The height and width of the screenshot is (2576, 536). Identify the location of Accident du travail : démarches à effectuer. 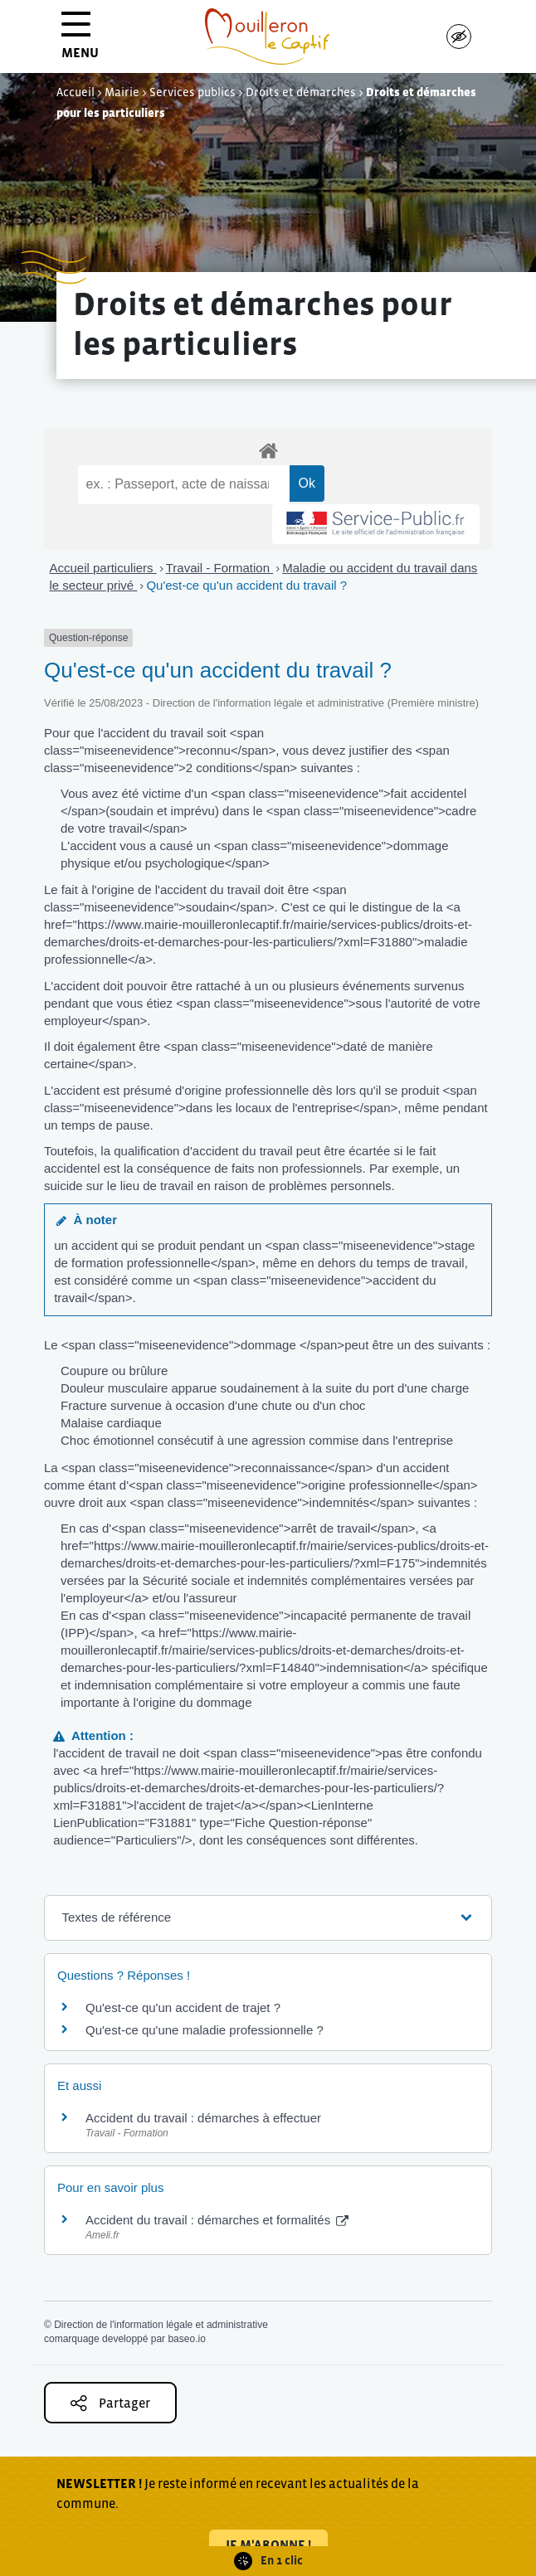
(203, 2118).